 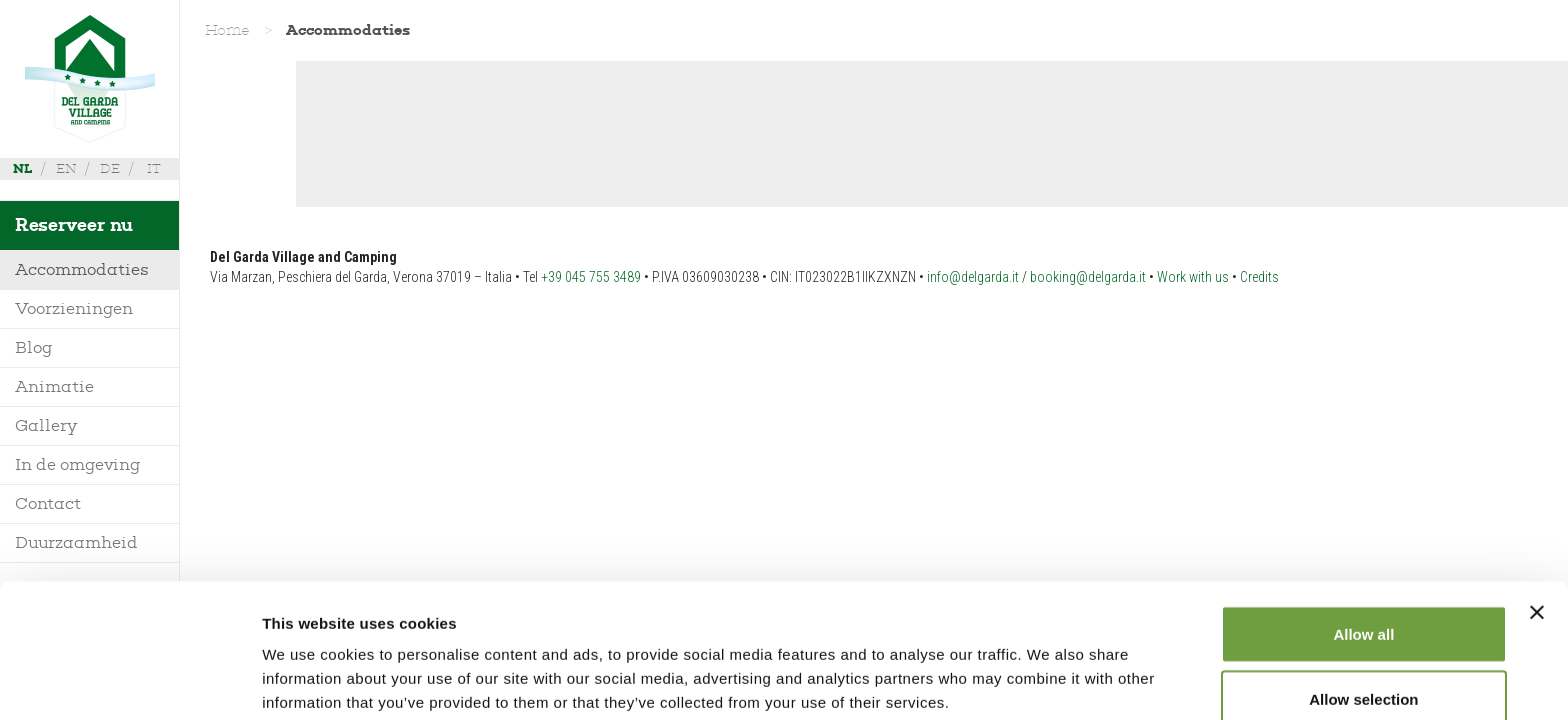 What do you see at coordinates (66, 168) in the screenshot?
I see `en` at bounding box center [66, 168].